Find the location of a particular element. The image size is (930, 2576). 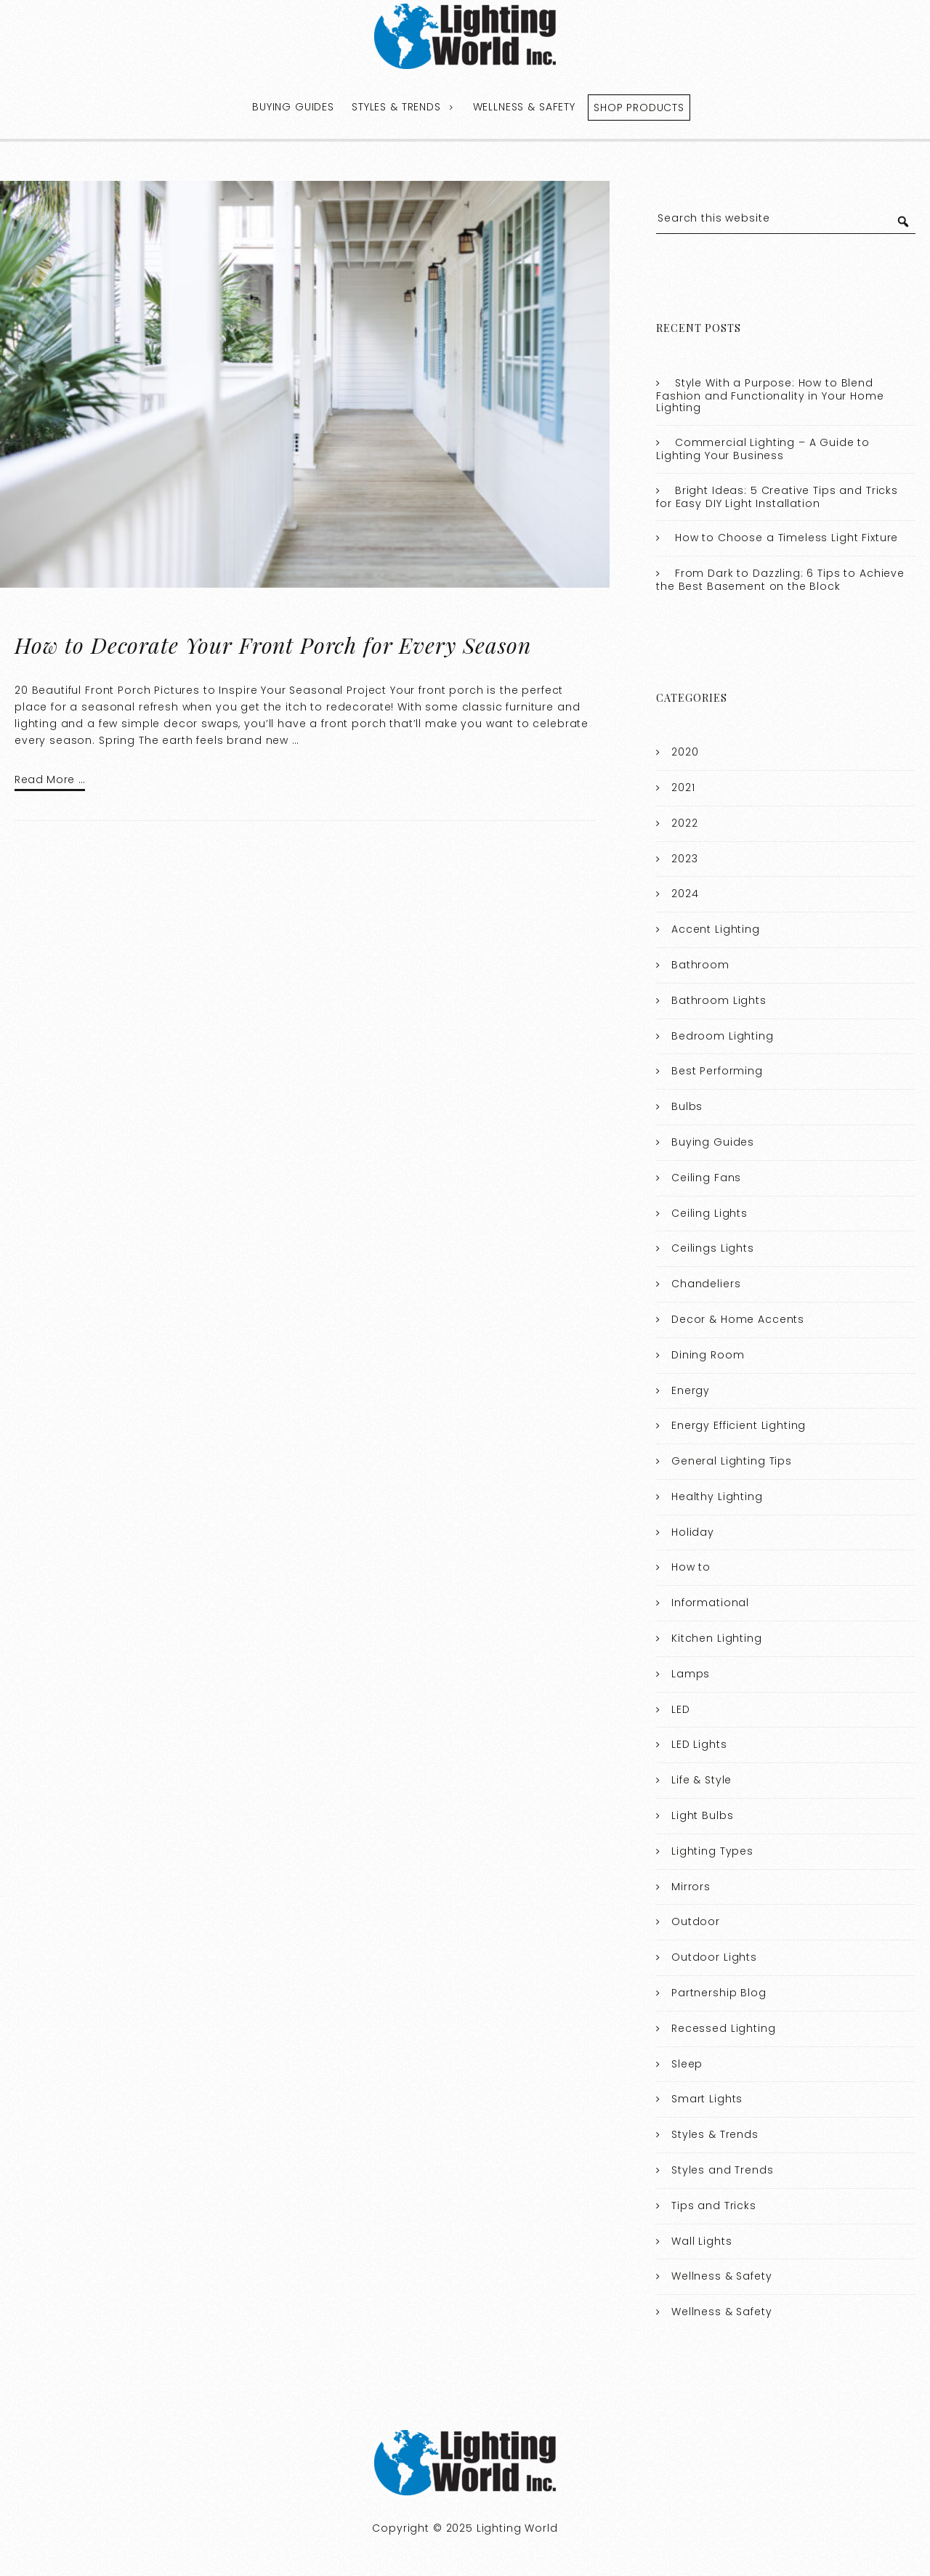

Ceiling Fans is located at coordinates (706, 1177).